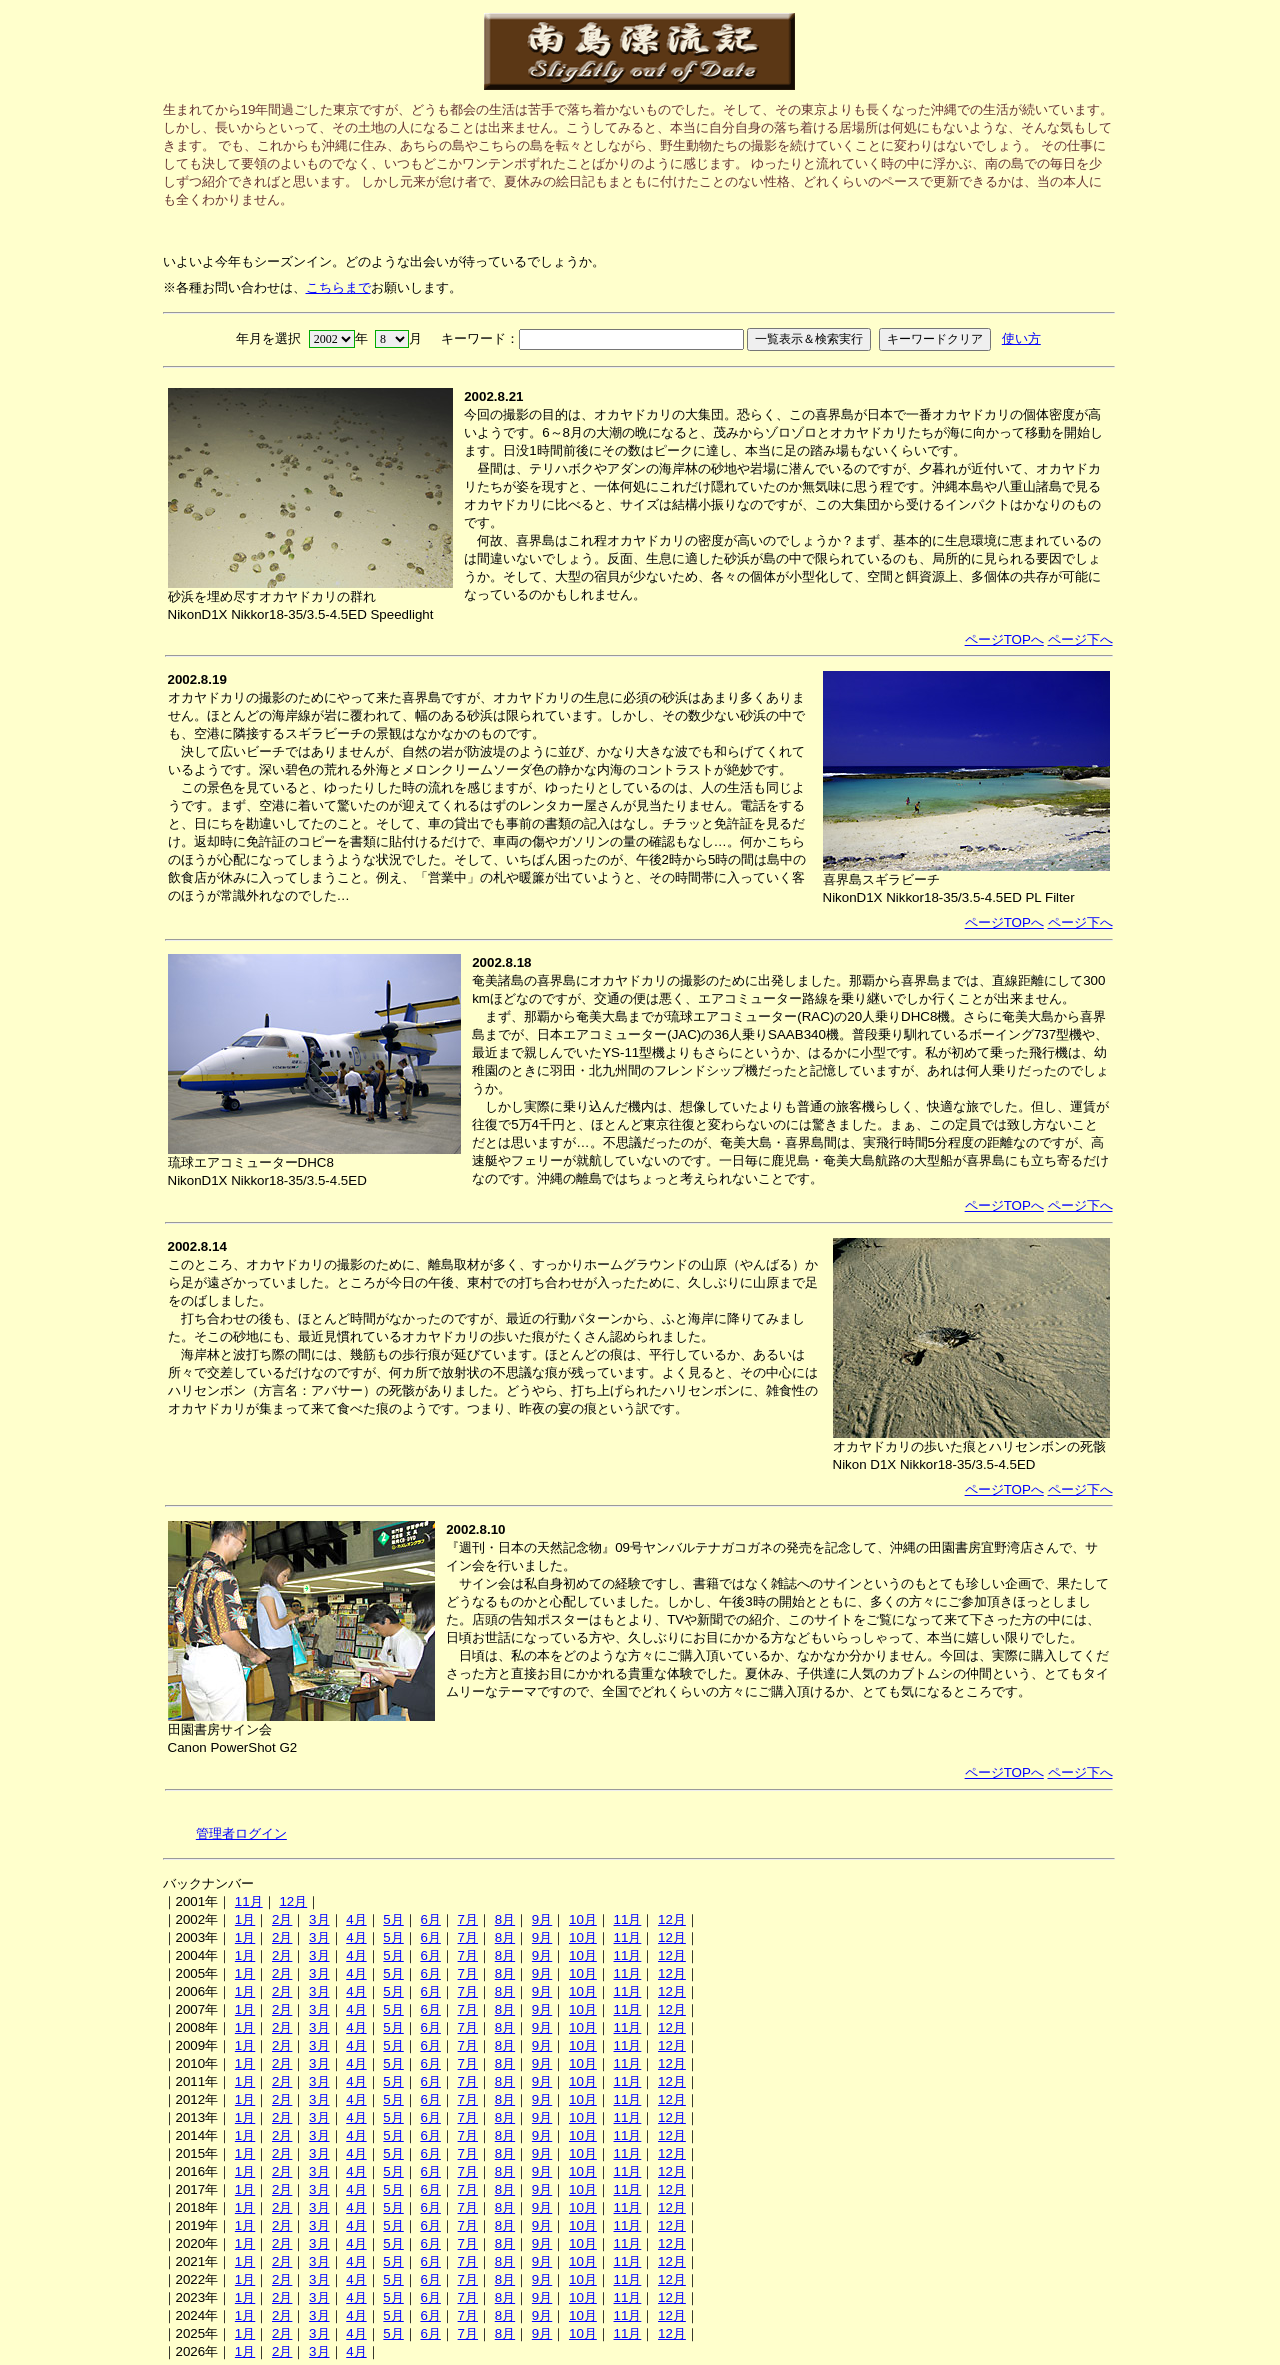 This screenshot has height=2365, width=1280. What do you see at coordinates (393, 1919) in the screenshot?
I see `5月` at bounding box center [393, 1919].